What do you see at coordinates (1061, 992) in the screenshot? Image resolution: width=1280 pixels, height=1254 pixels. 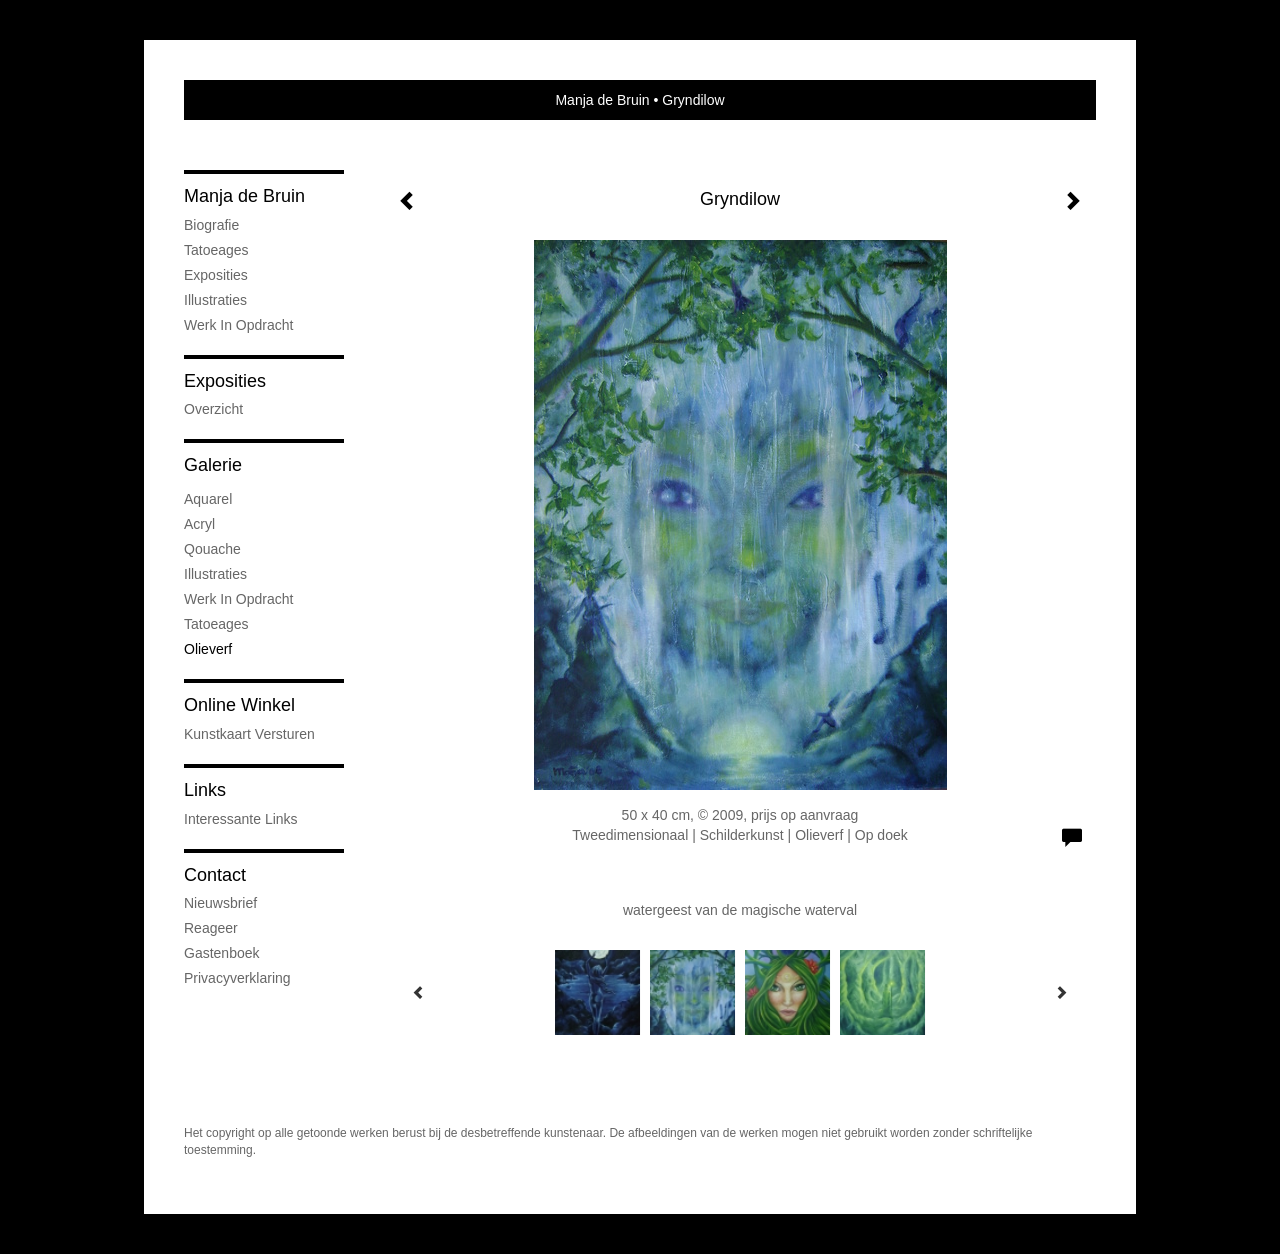 I see `[Next]` at bounding box center [1061, 992].